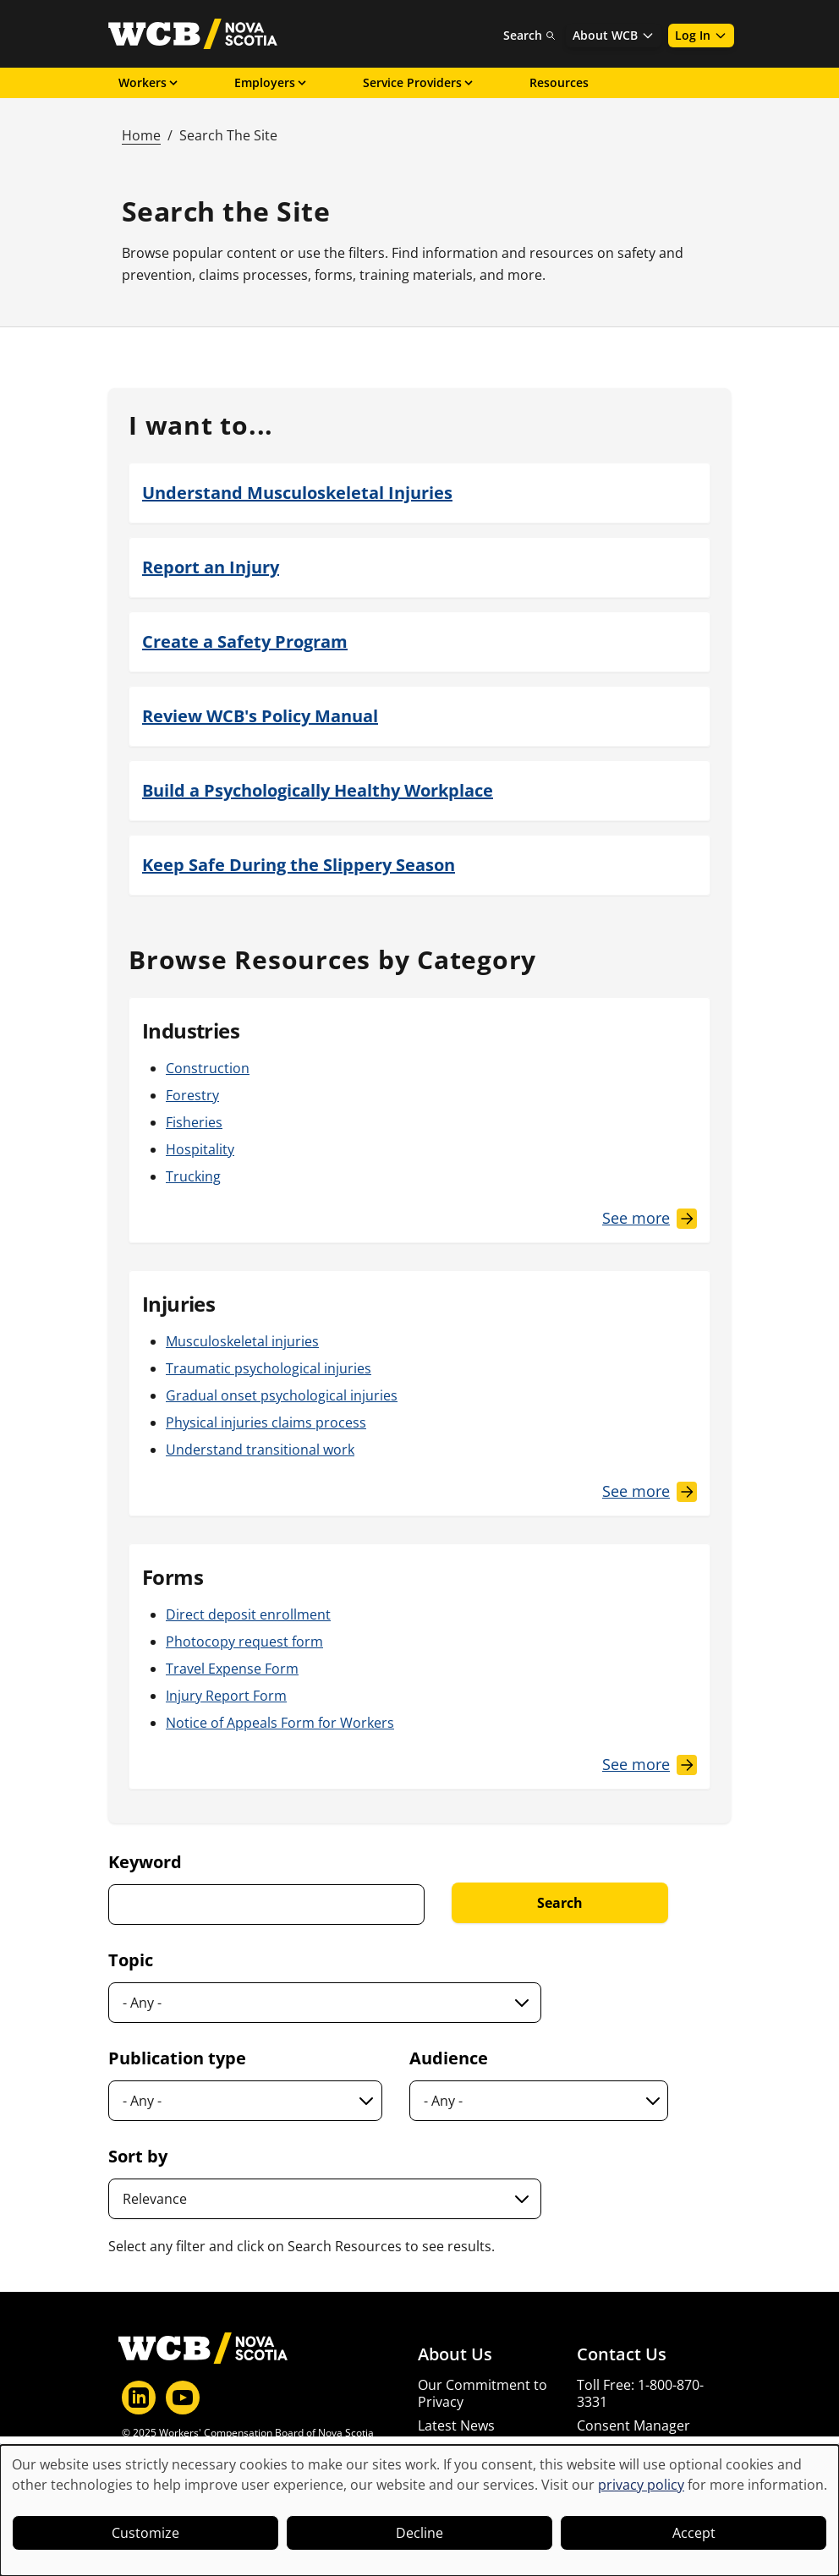 The width and height of the screenshot is (839, 2576). I want to click on privacy policy, so click(641, 2484).